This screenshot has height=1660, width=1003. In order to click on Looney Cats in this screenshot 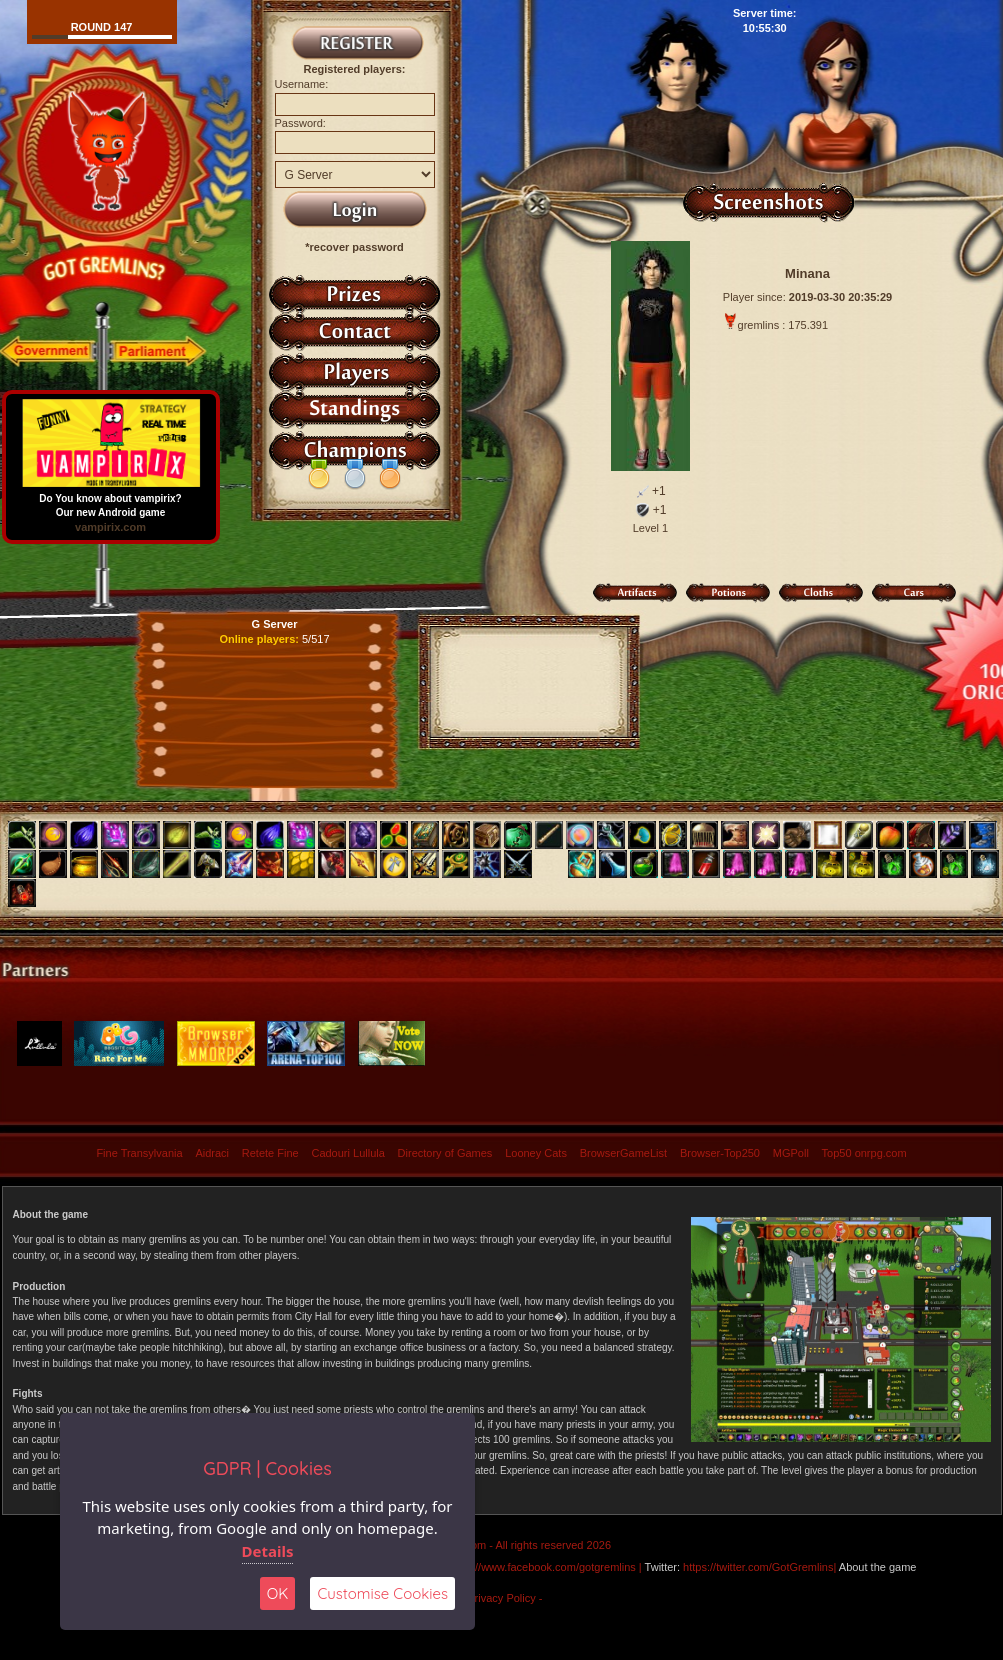, I will do `click(536, 1153)`.